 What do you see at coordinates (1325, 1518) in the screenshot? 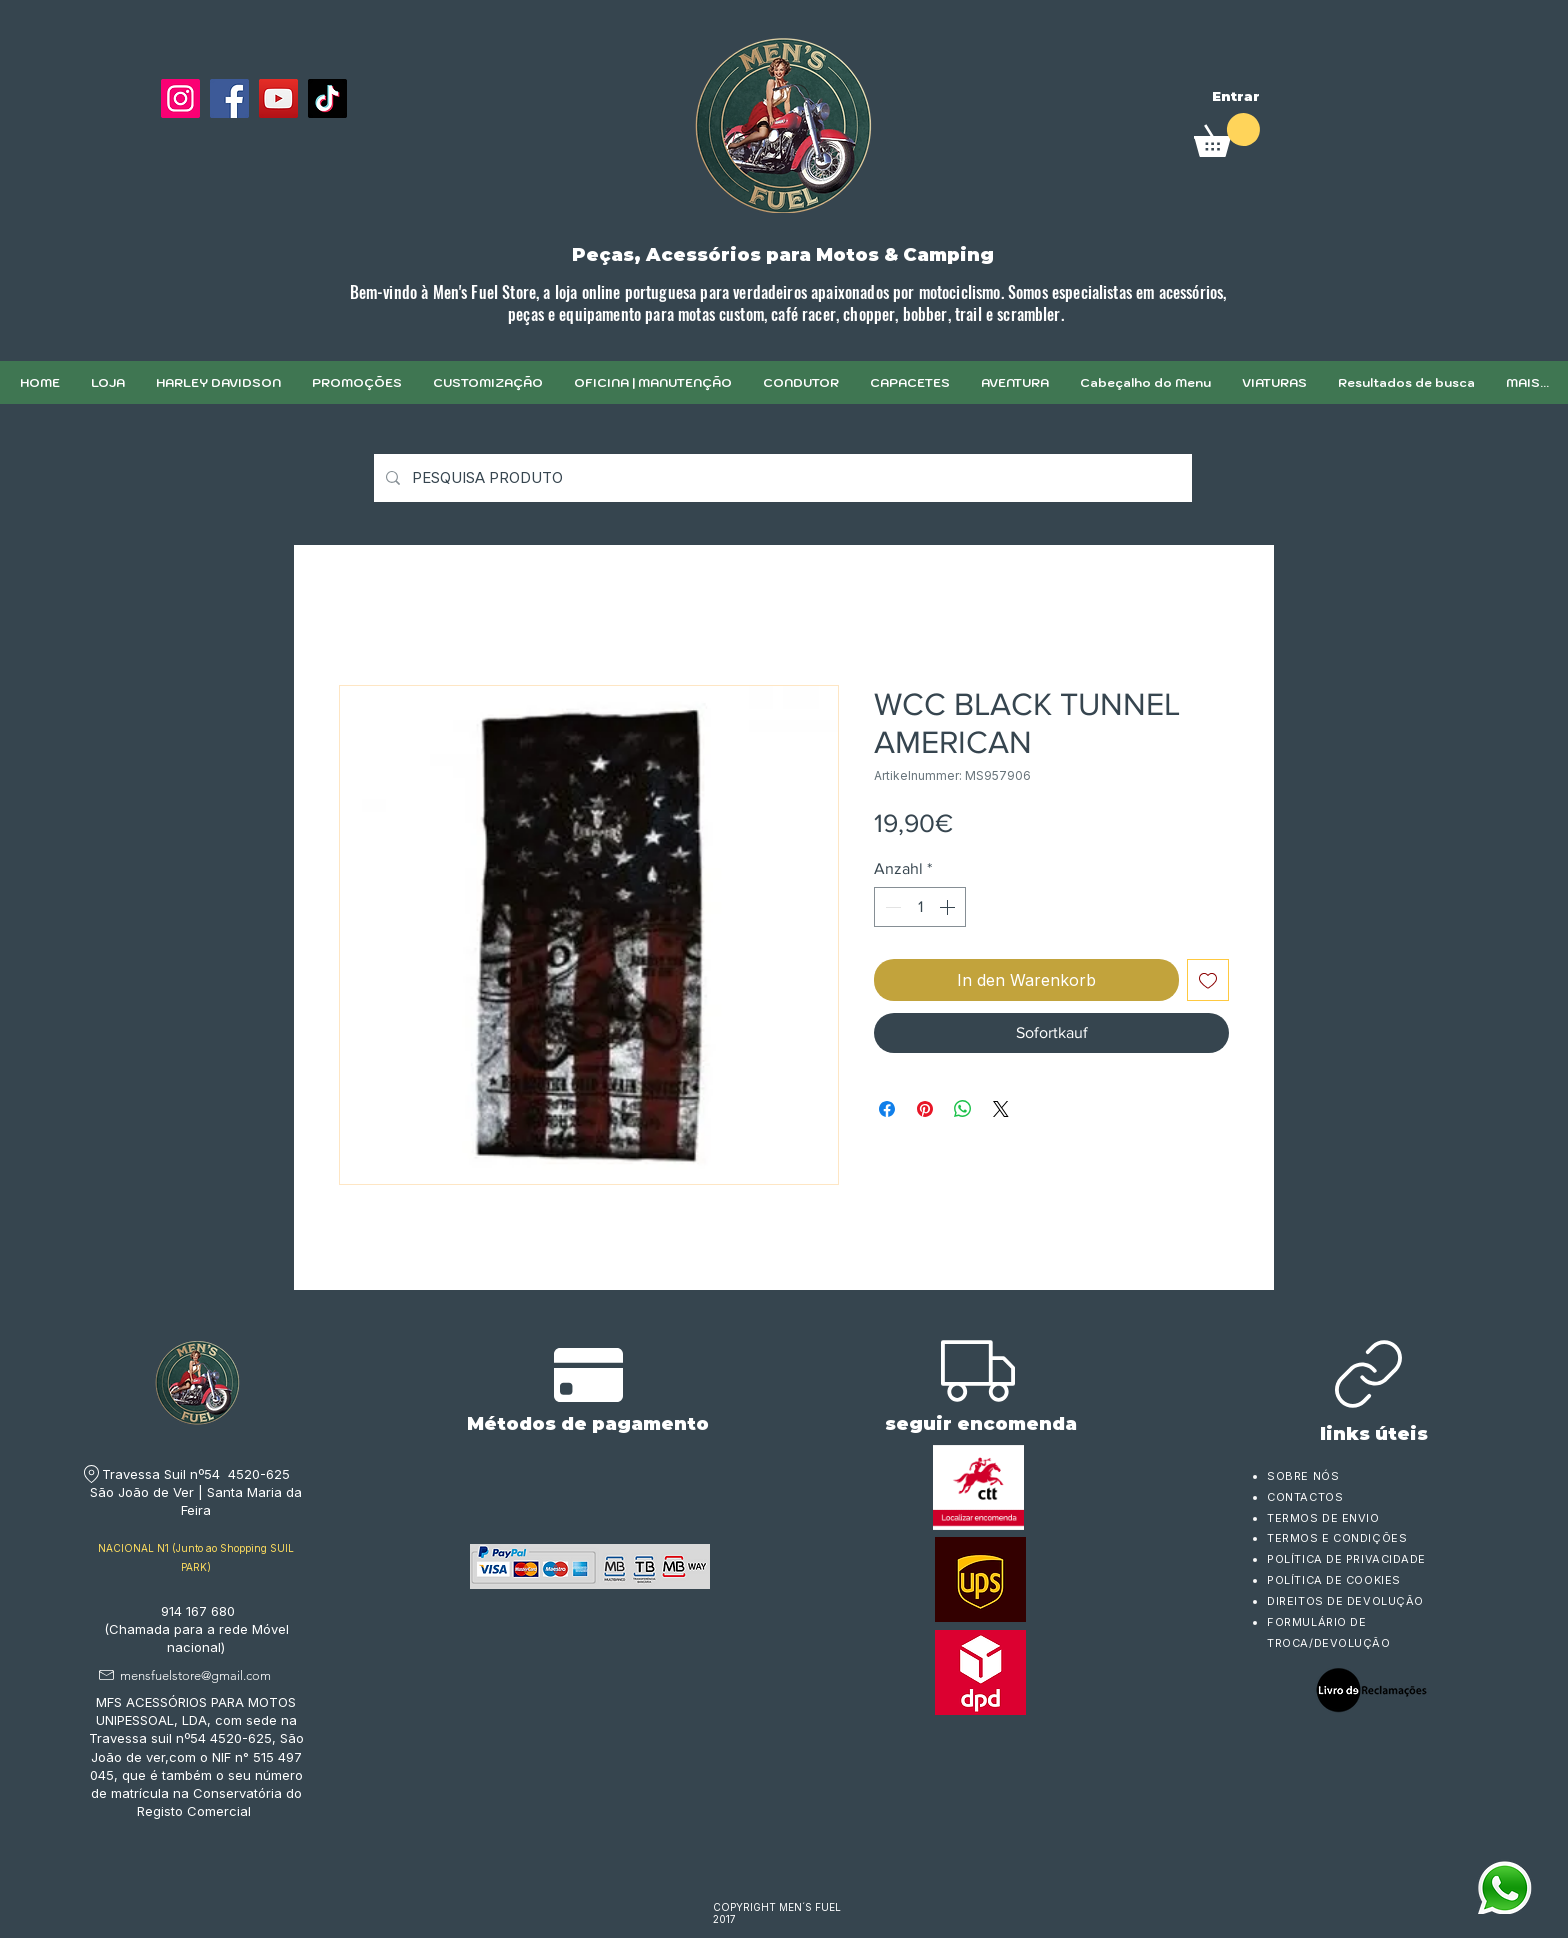
I see `TERMOS DE ENVIO` at bounding box center [1325, 1518].